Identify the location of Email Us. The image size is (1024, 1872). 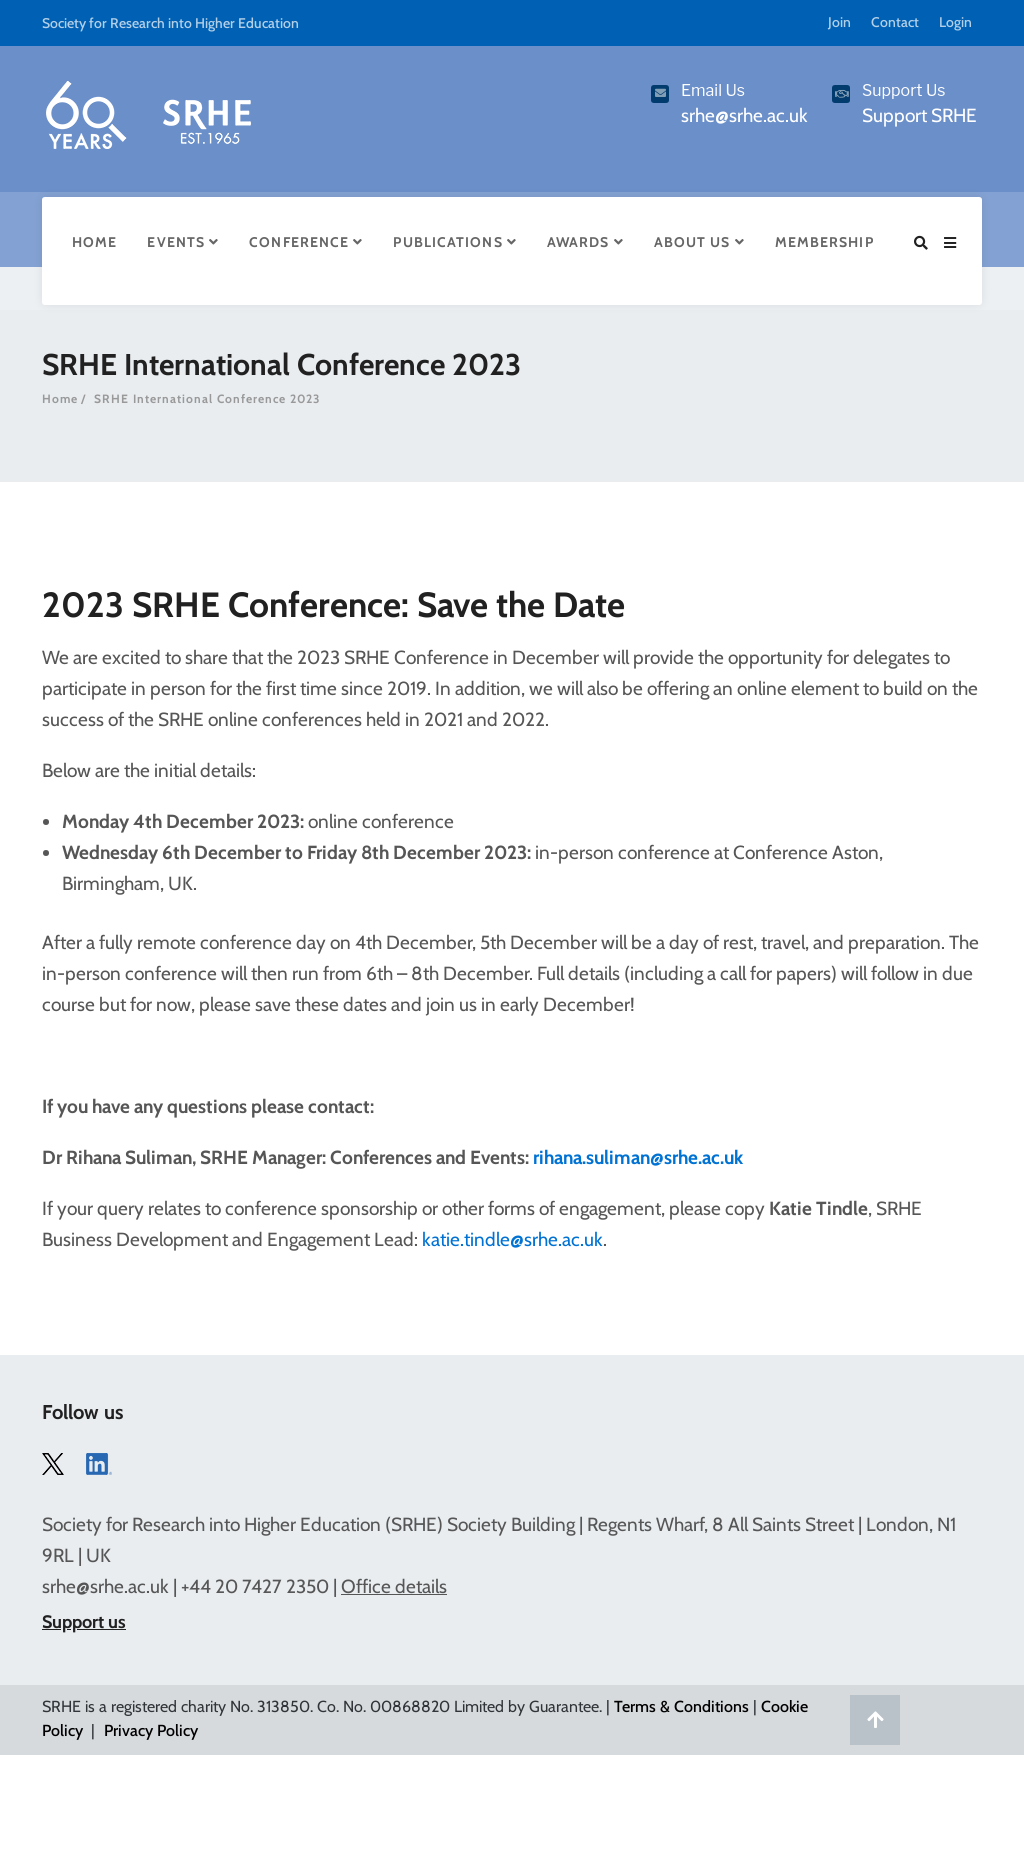
(713, 90).